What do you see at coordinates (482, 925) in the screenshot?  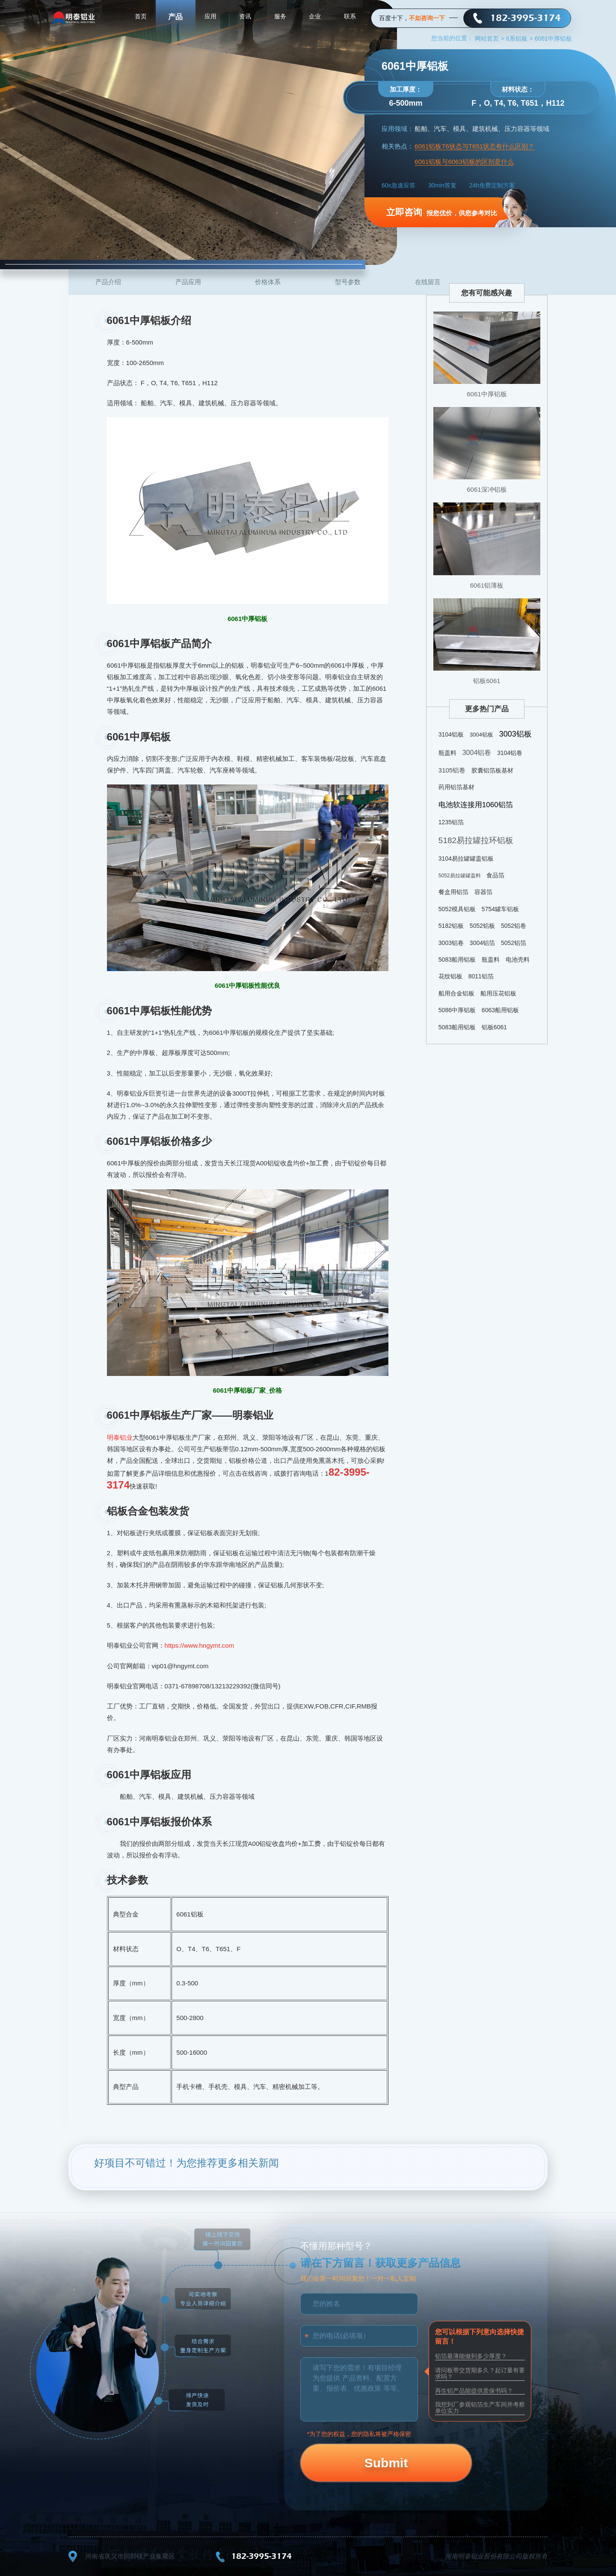 I see `5052铝板` at bounding box center [482, 925].